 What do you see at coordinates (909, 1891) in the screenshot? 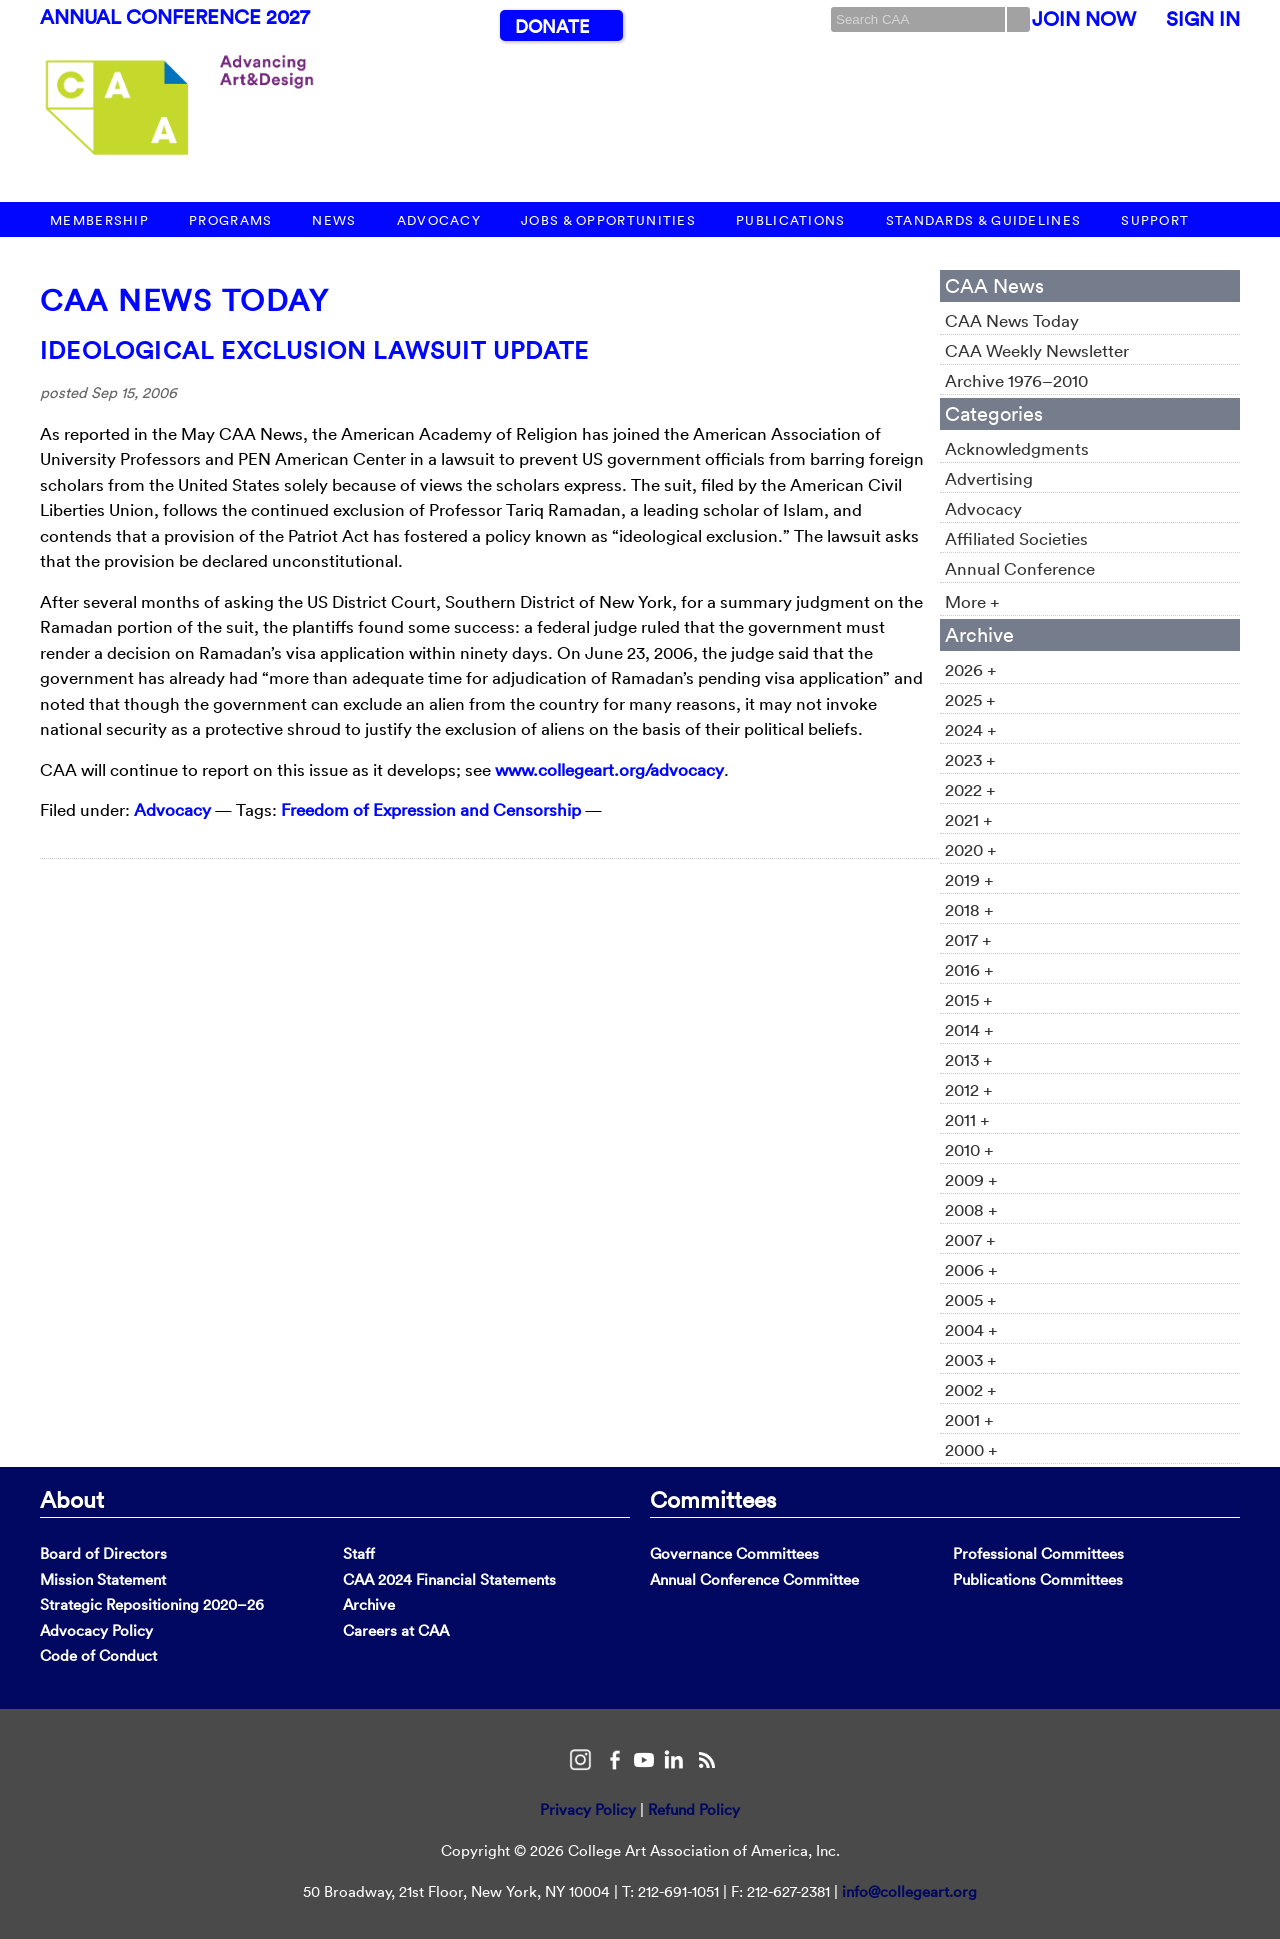
I see `info@collegeart.org` at bounding box center [909, 1891].